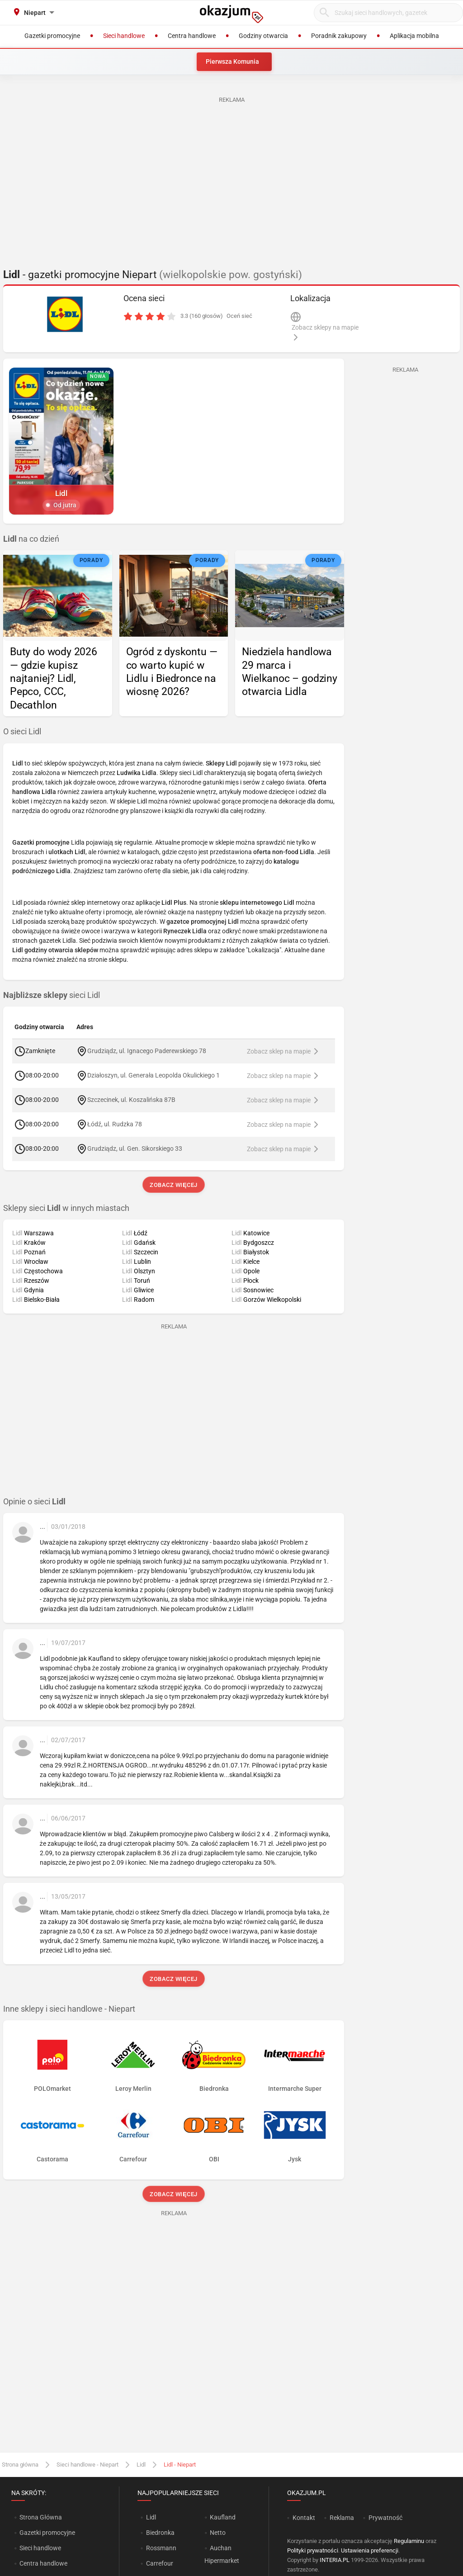 The image size is (463, 2576). What do you see at coordinates (221, 2554) in the screenshot?
I see `Auchan Hipermarket` at bounding box center [221, 2554].